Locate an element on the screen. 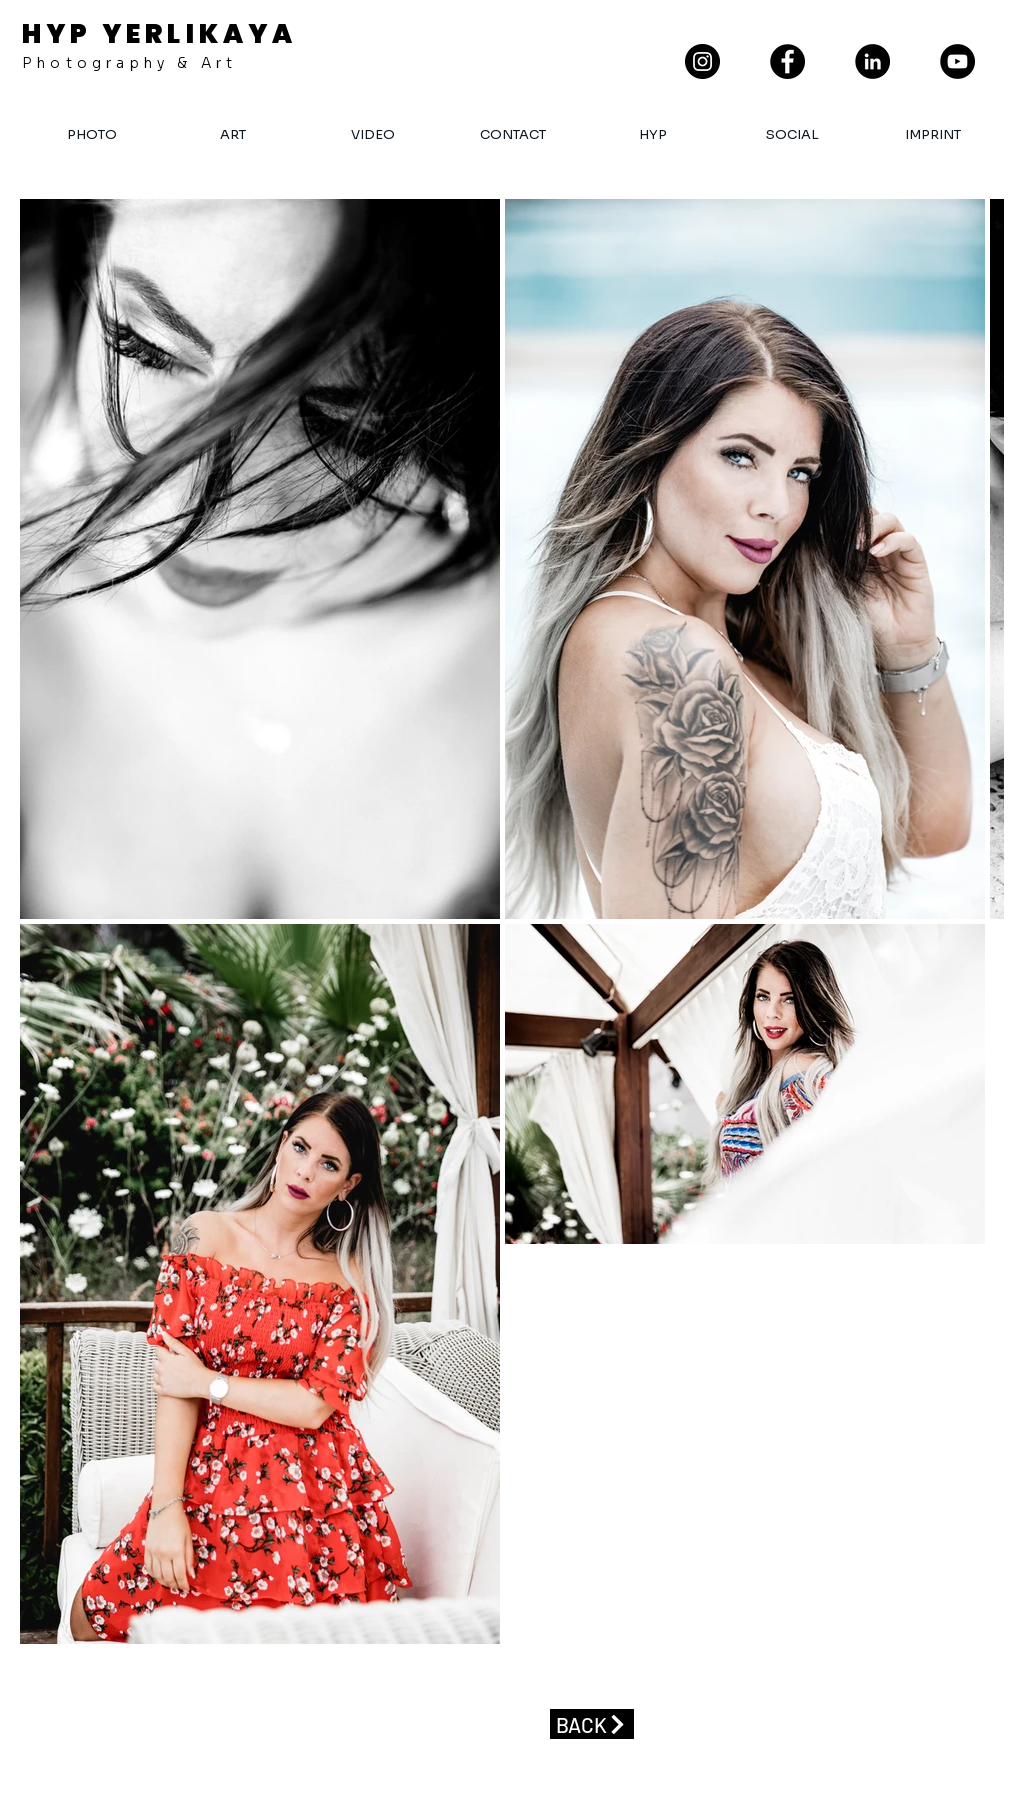 The width and height of the screenshot is (1024, 1794). [BACK] is located at coordinates (592, 1724).